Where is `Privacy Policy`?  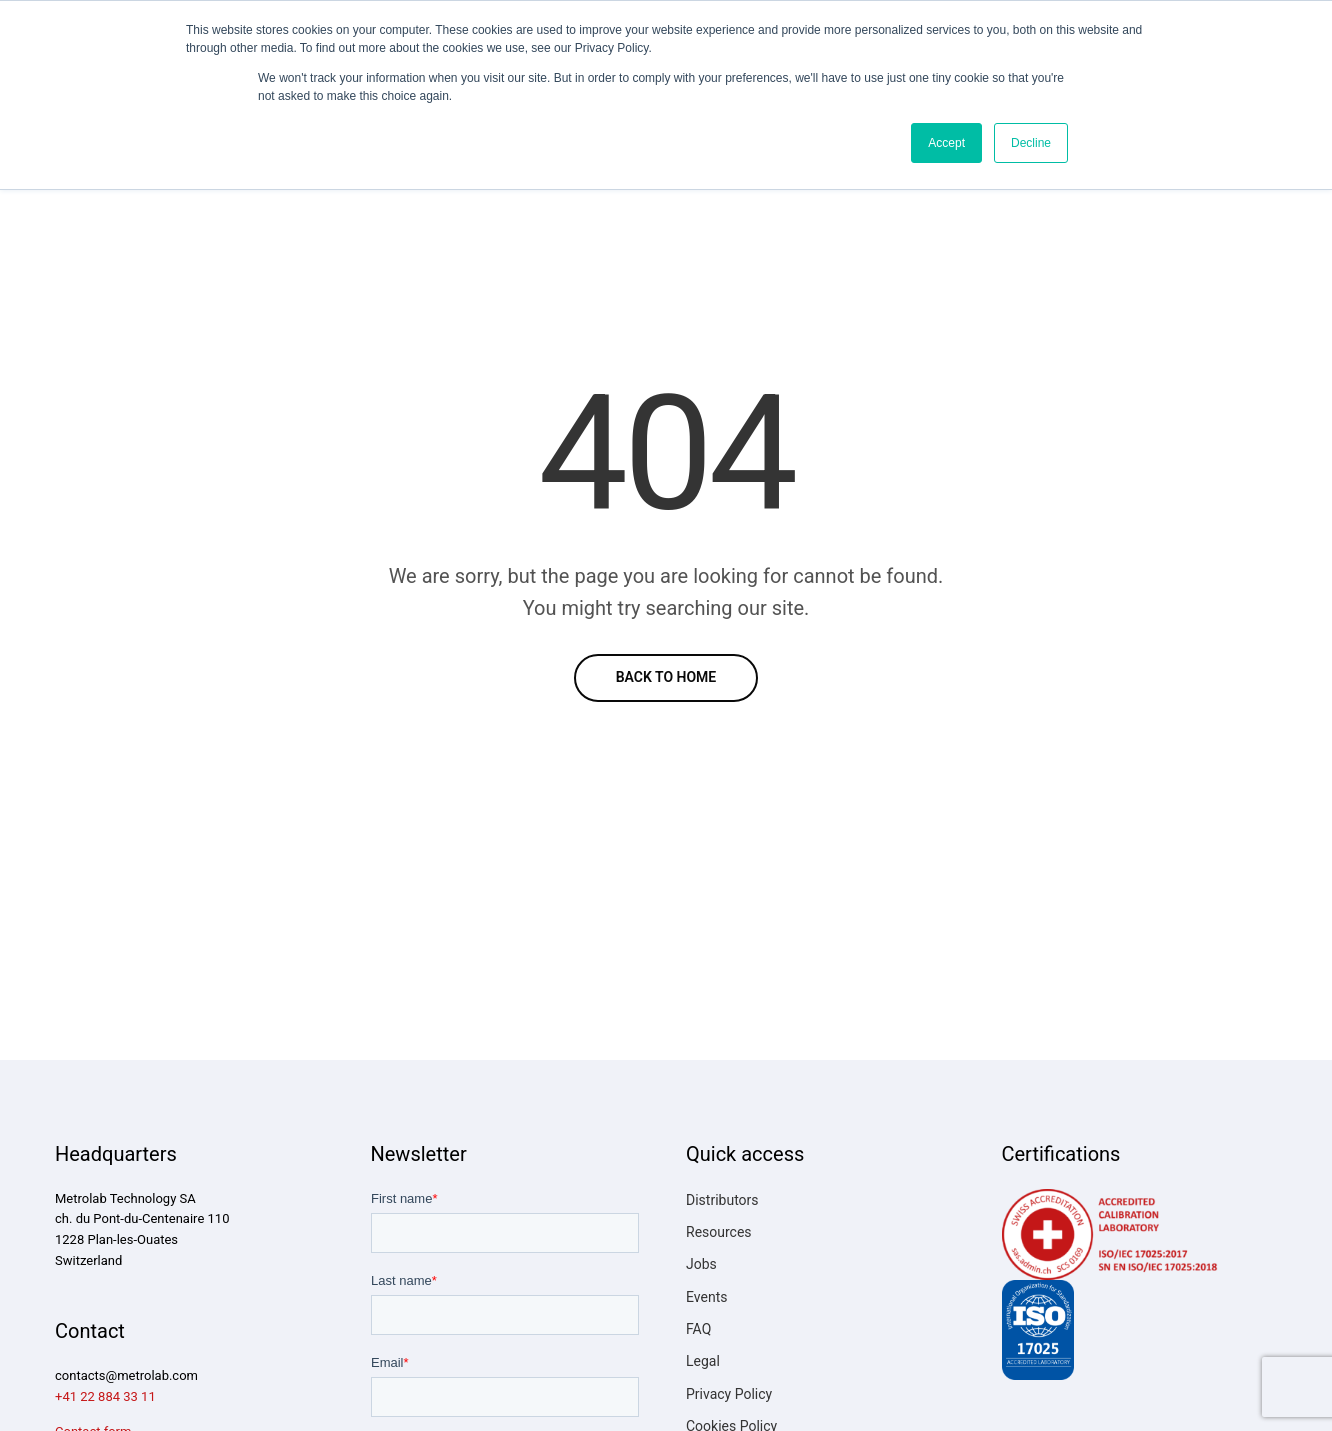 Privacy Policy is located at coordinates (729, 1394).